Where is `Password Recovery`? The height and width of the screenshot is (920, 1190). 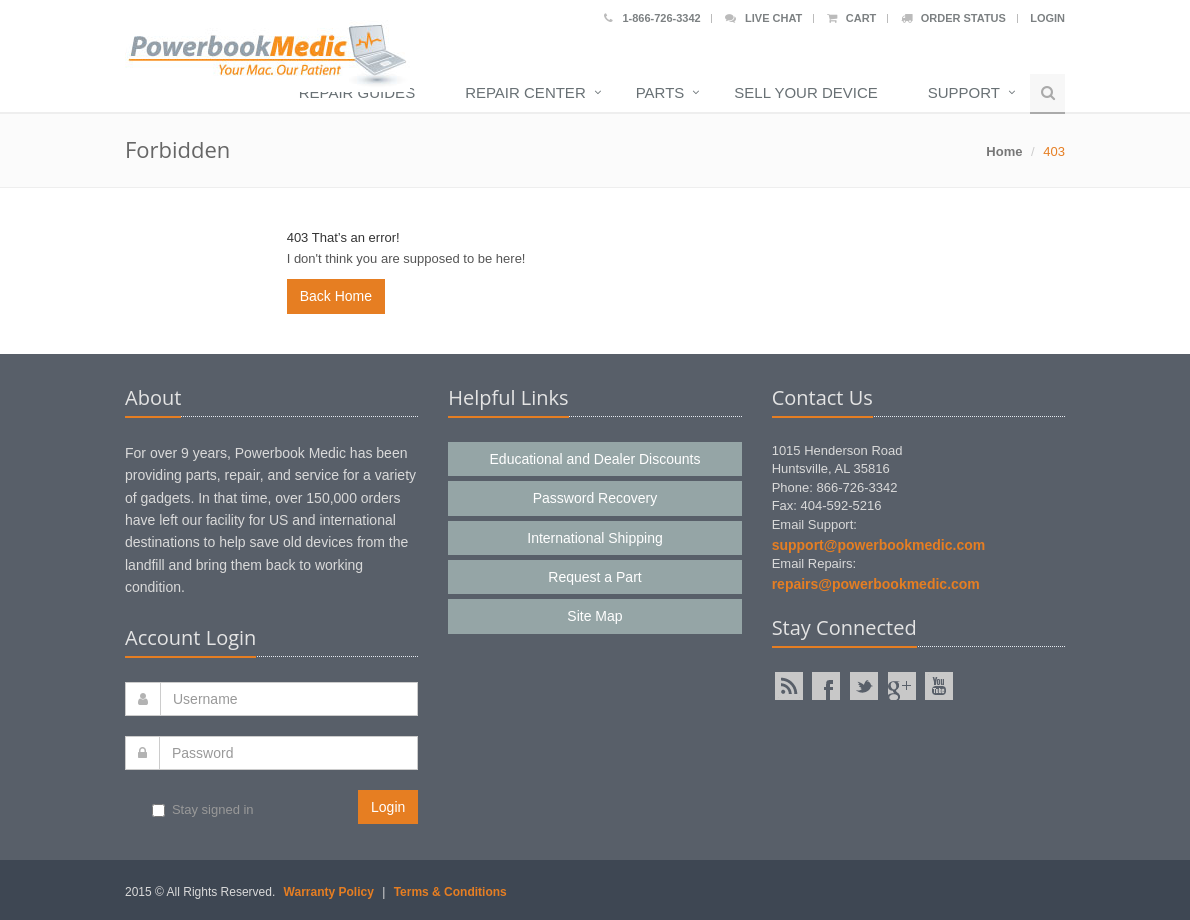 Password Recovery is located at coordinates (595, 498).